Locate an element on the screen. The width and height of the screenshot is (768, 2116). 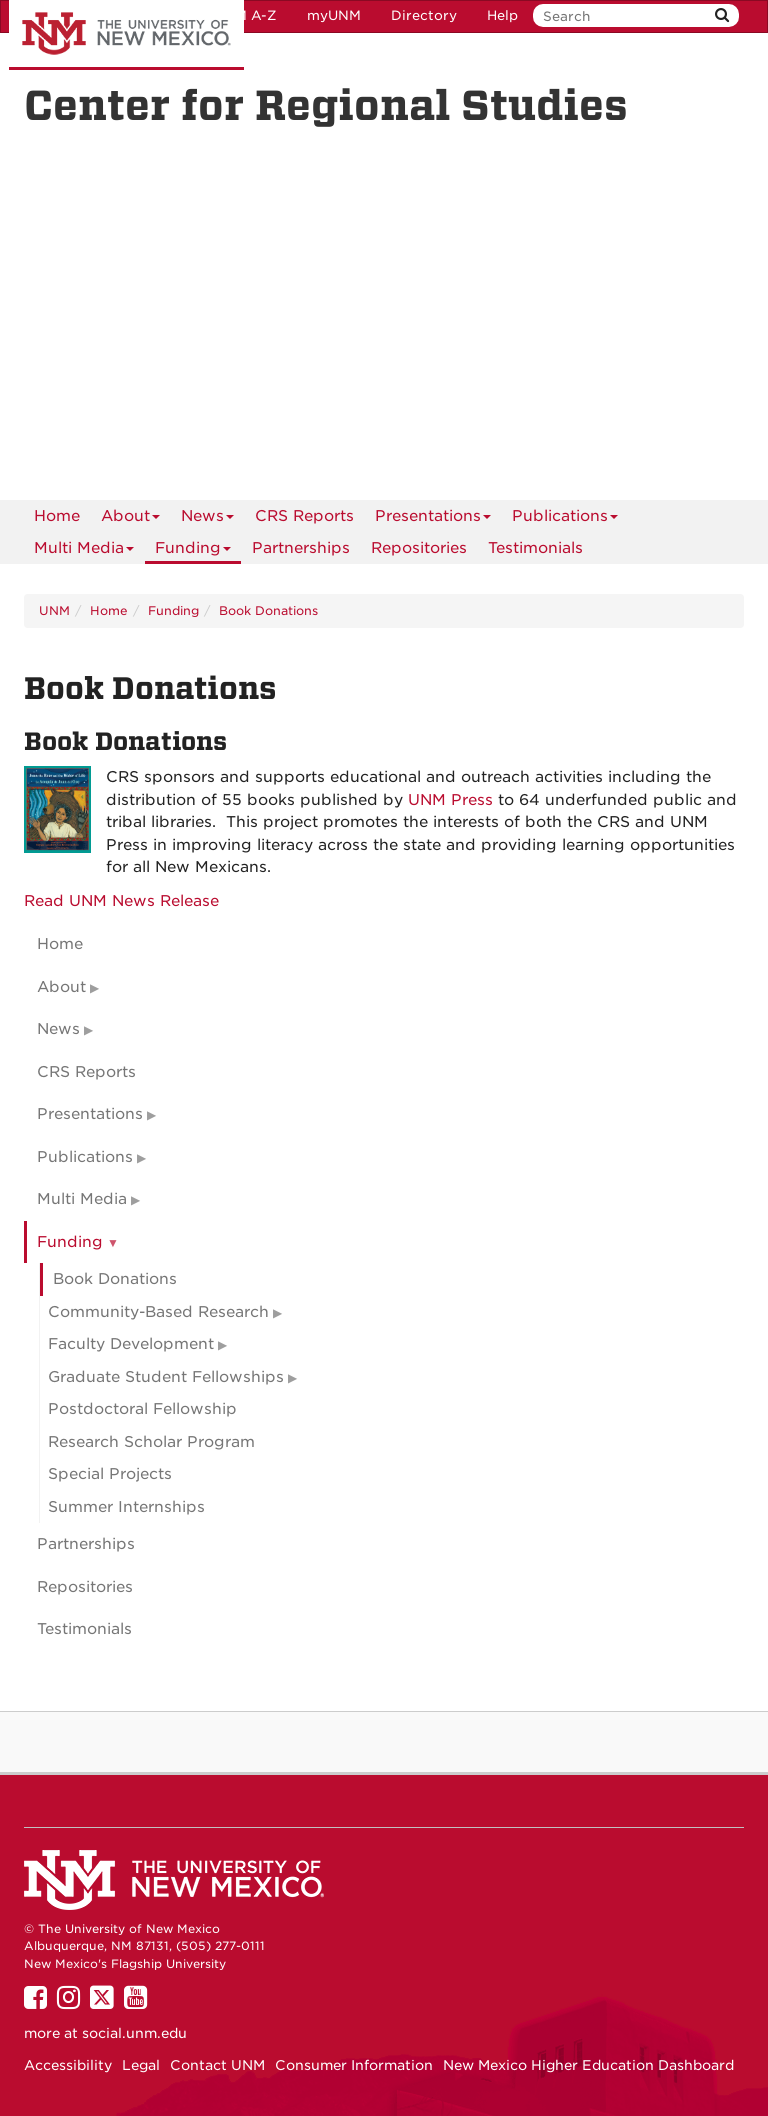
About is located at coordinates (130, 519).